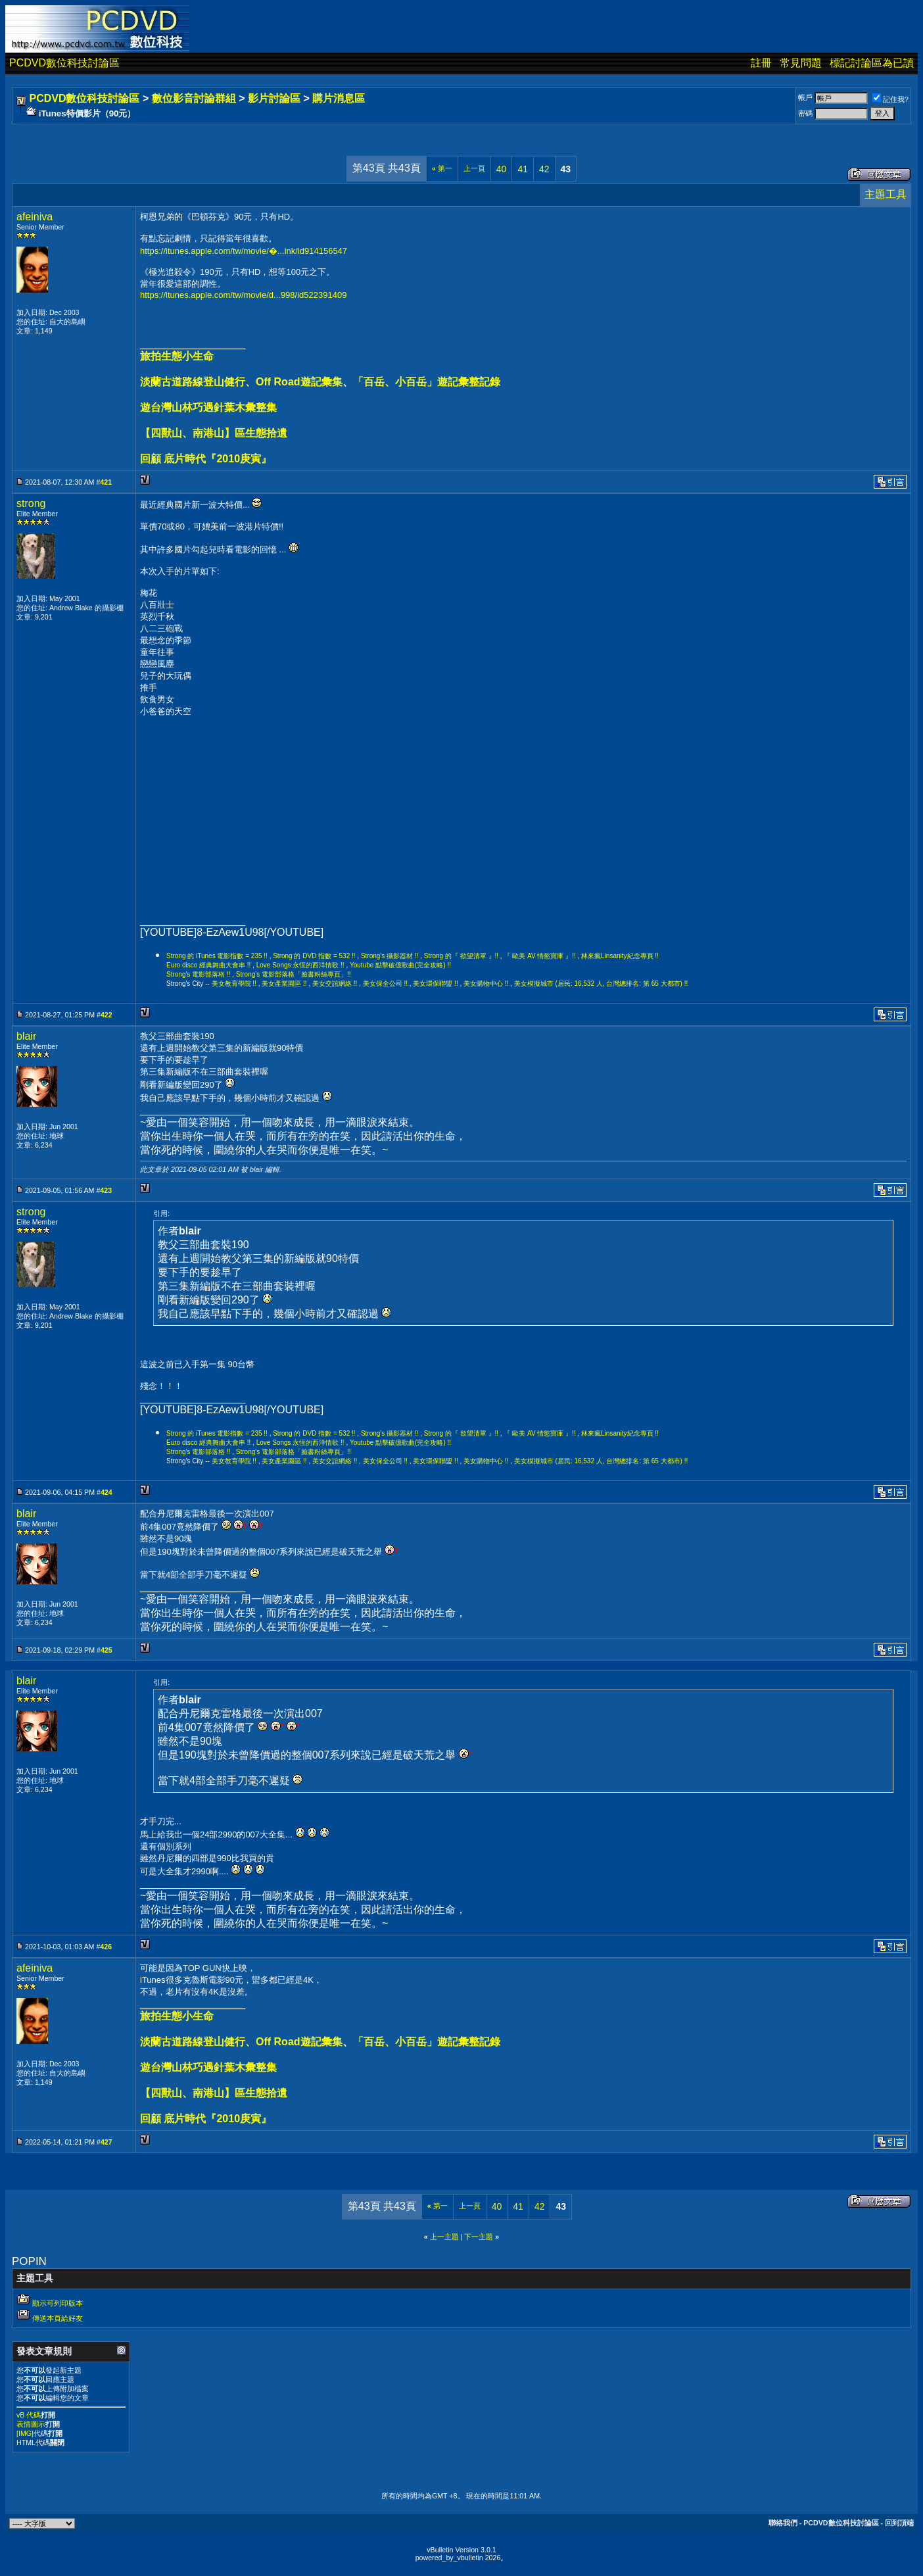 The height and width of the screenshot is (2576, 923). What do you see at coordinates (390, 956) in the screenshot?
I see `Strong's 攝影器材 !!` at bounding box center [390, 956].